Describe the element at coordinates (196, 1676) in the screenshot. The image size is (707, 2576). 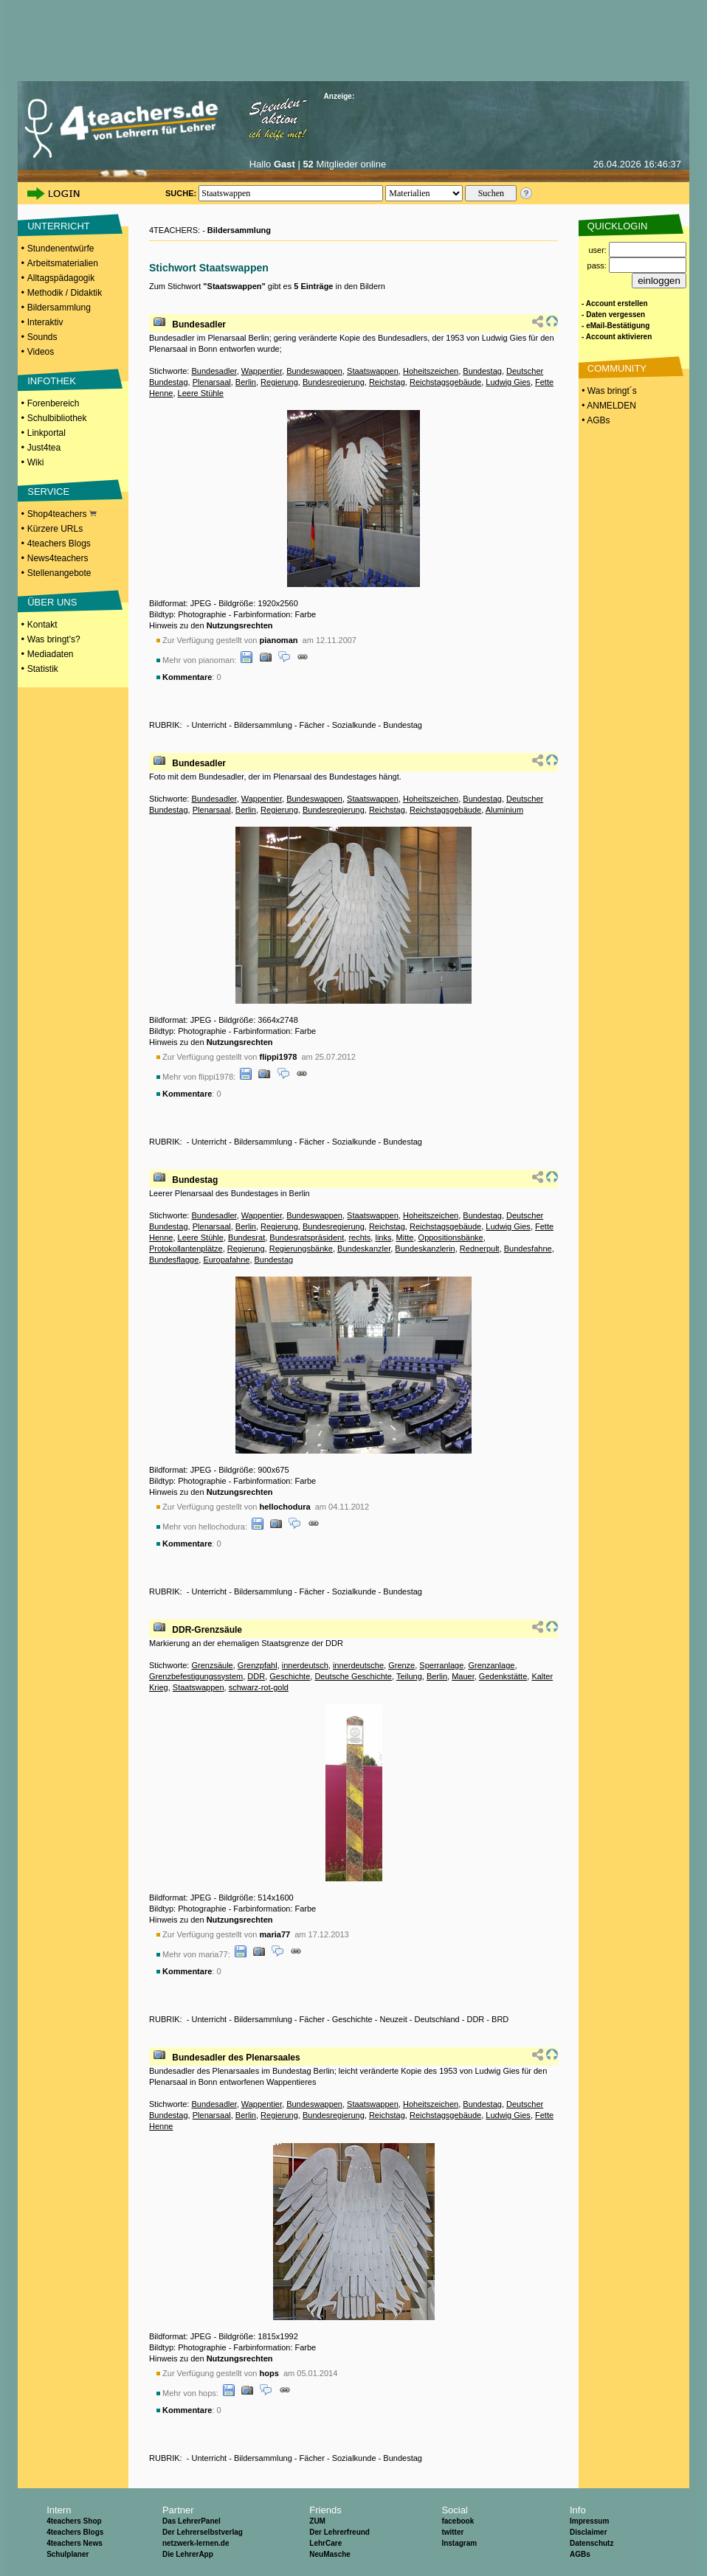
I see `Grenzbefestigungssystem` at that location.